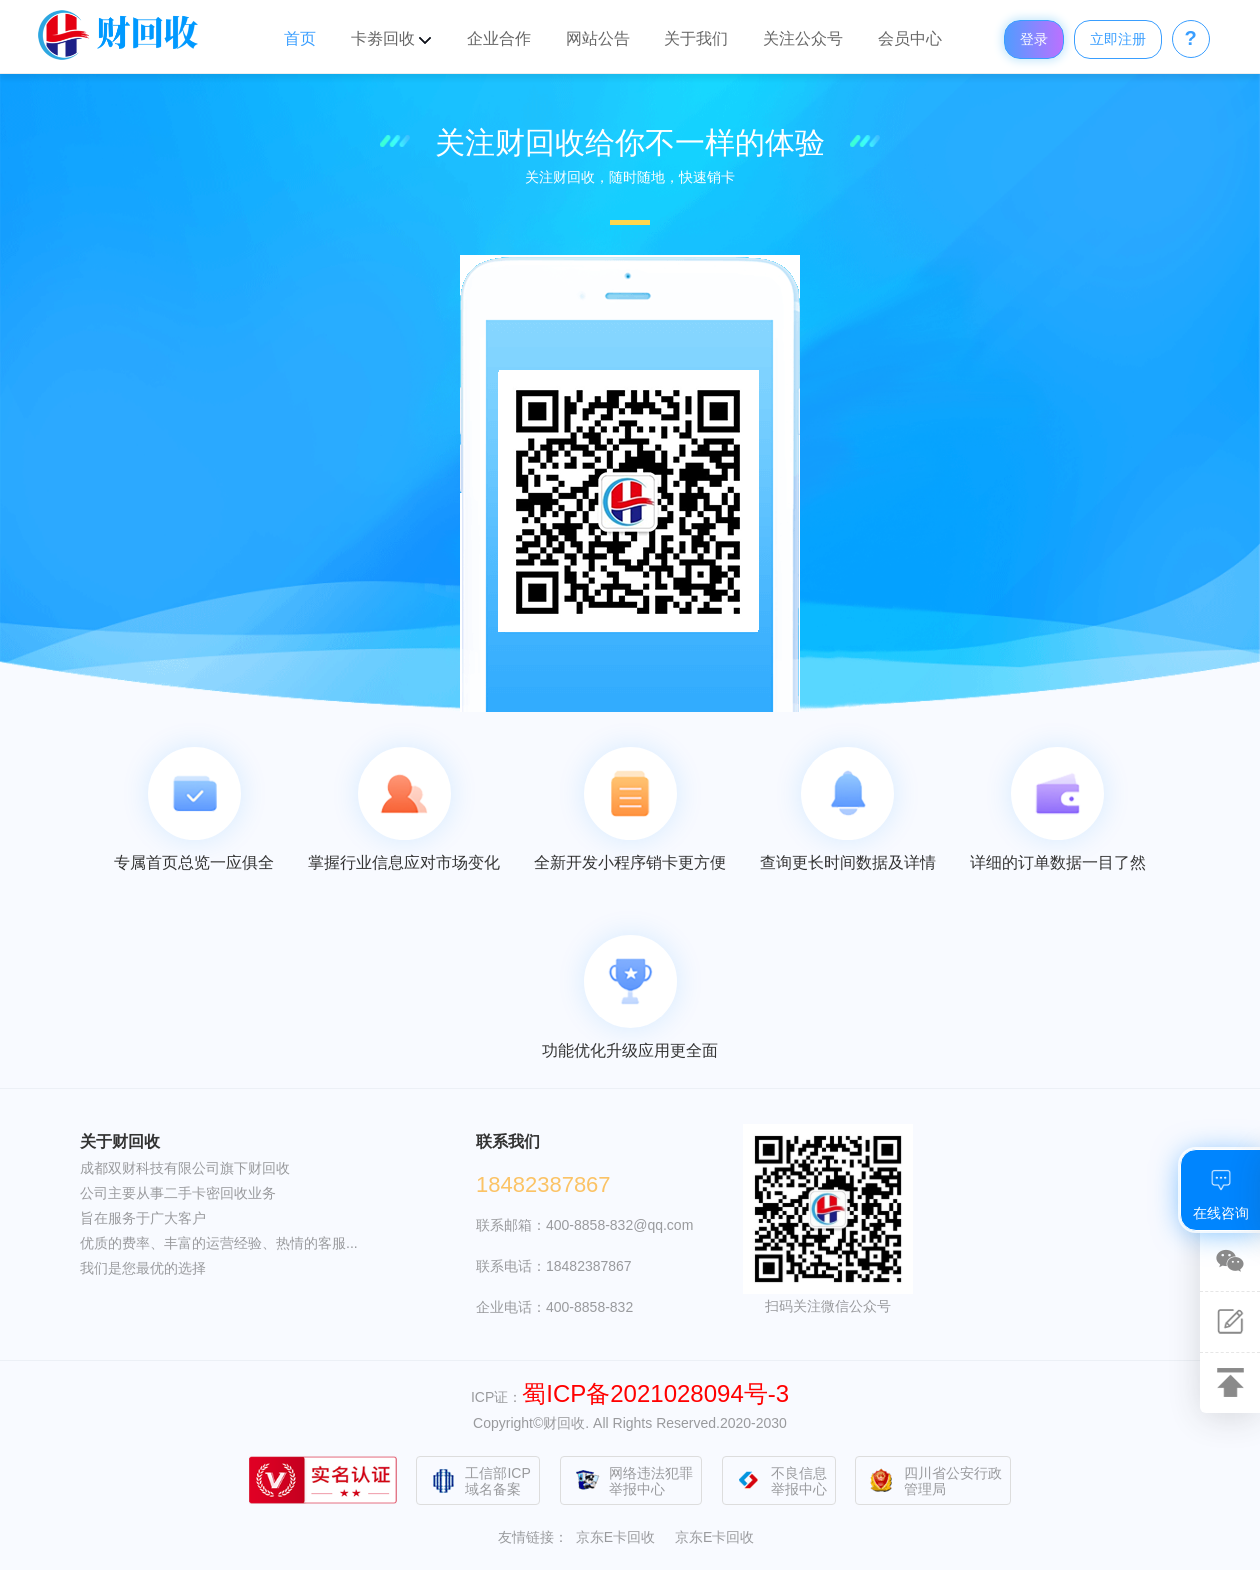  Describe the element at coordinates (780, 1481) in the screenshot. I see `不良信息举报中心` at that location.